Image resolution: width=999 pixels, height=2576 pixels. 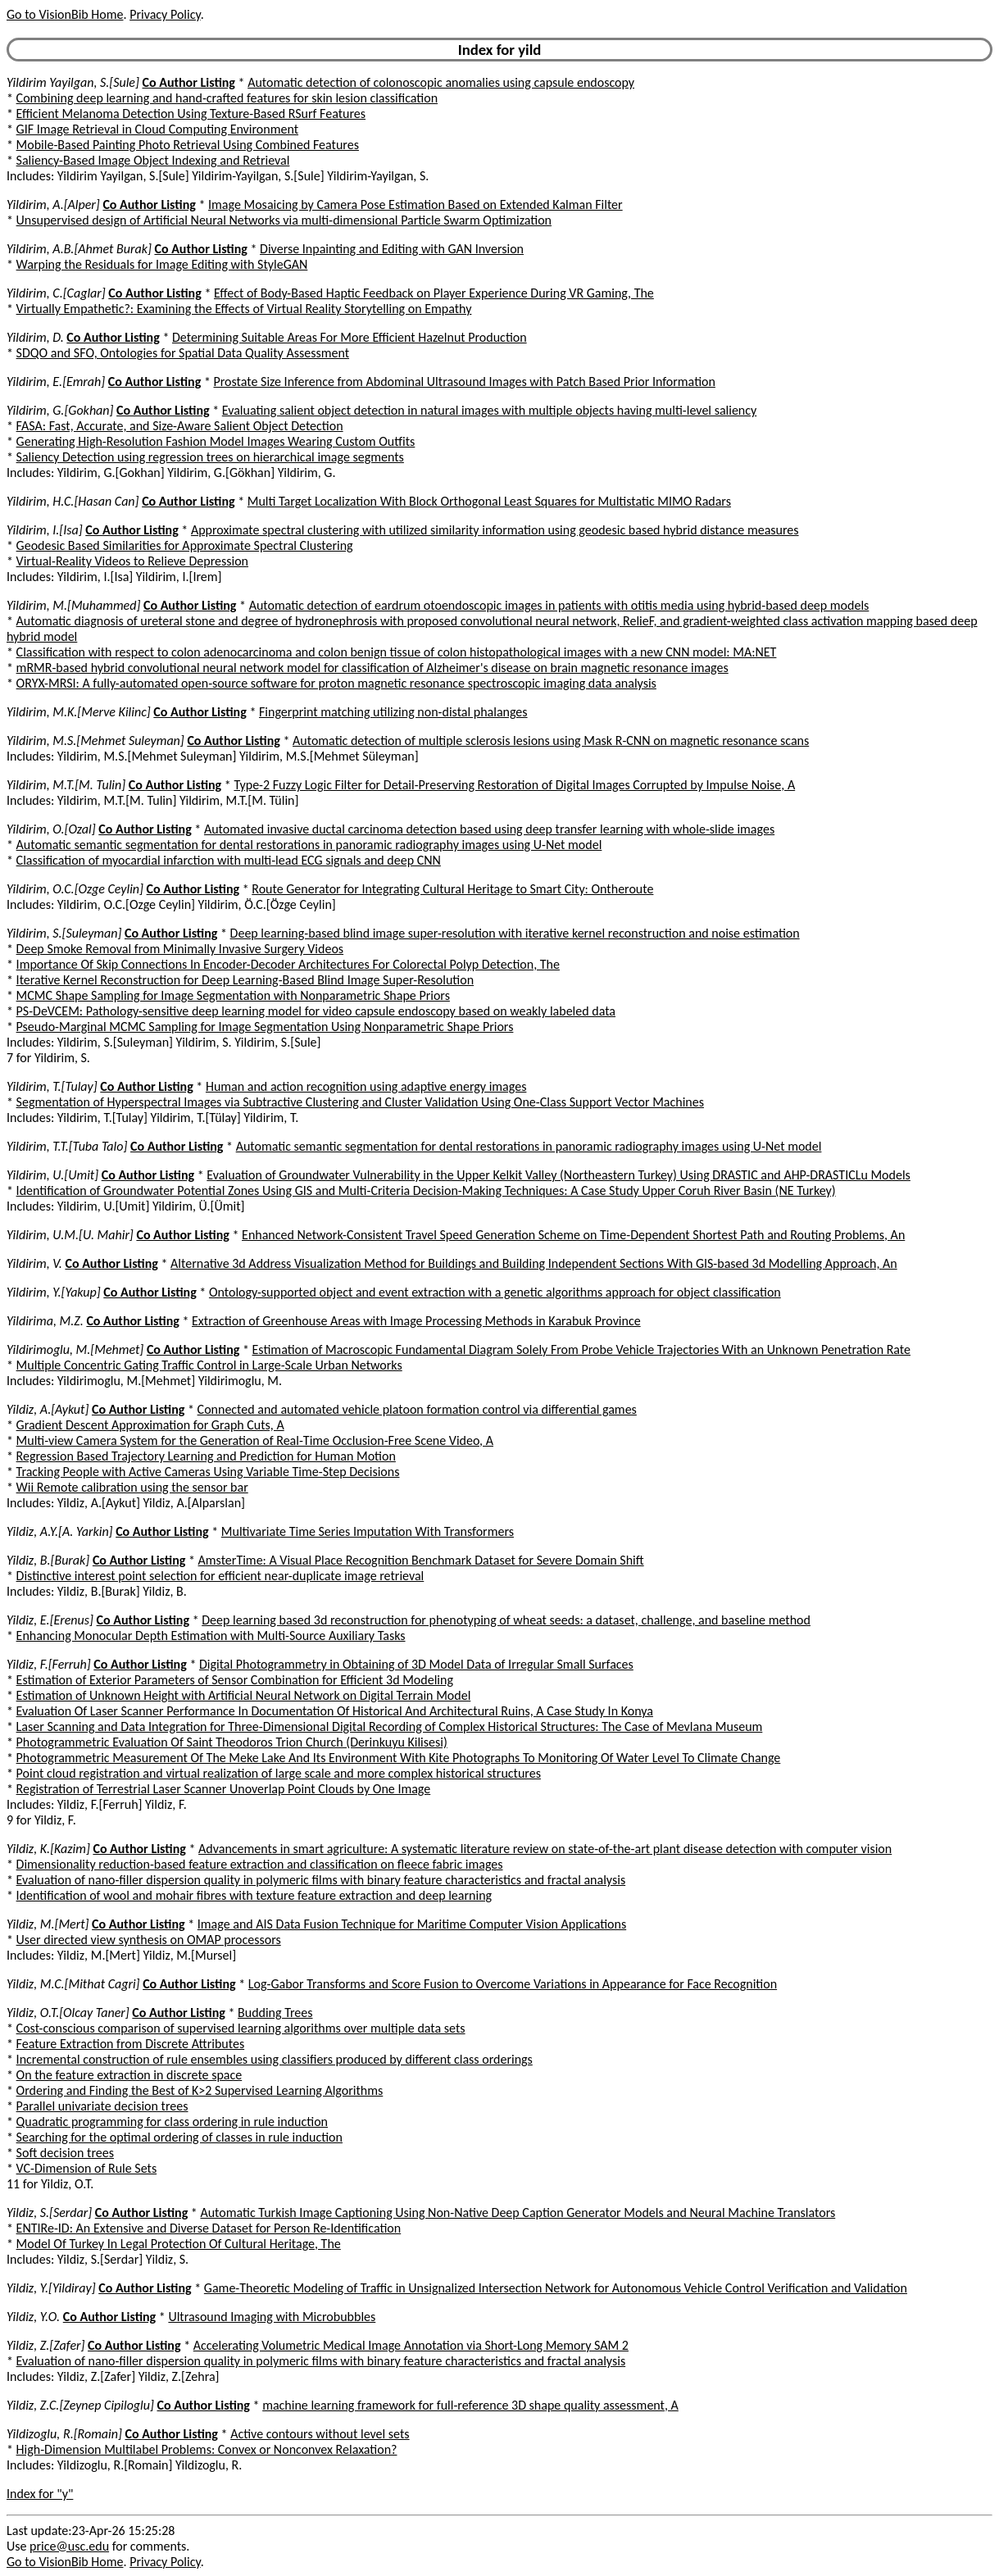 What do you see at coordinates (393, 712) in the screenshot?
I see `Fingerprint matching utilizing non-distal phalanges` at bounding box center [393, 712].